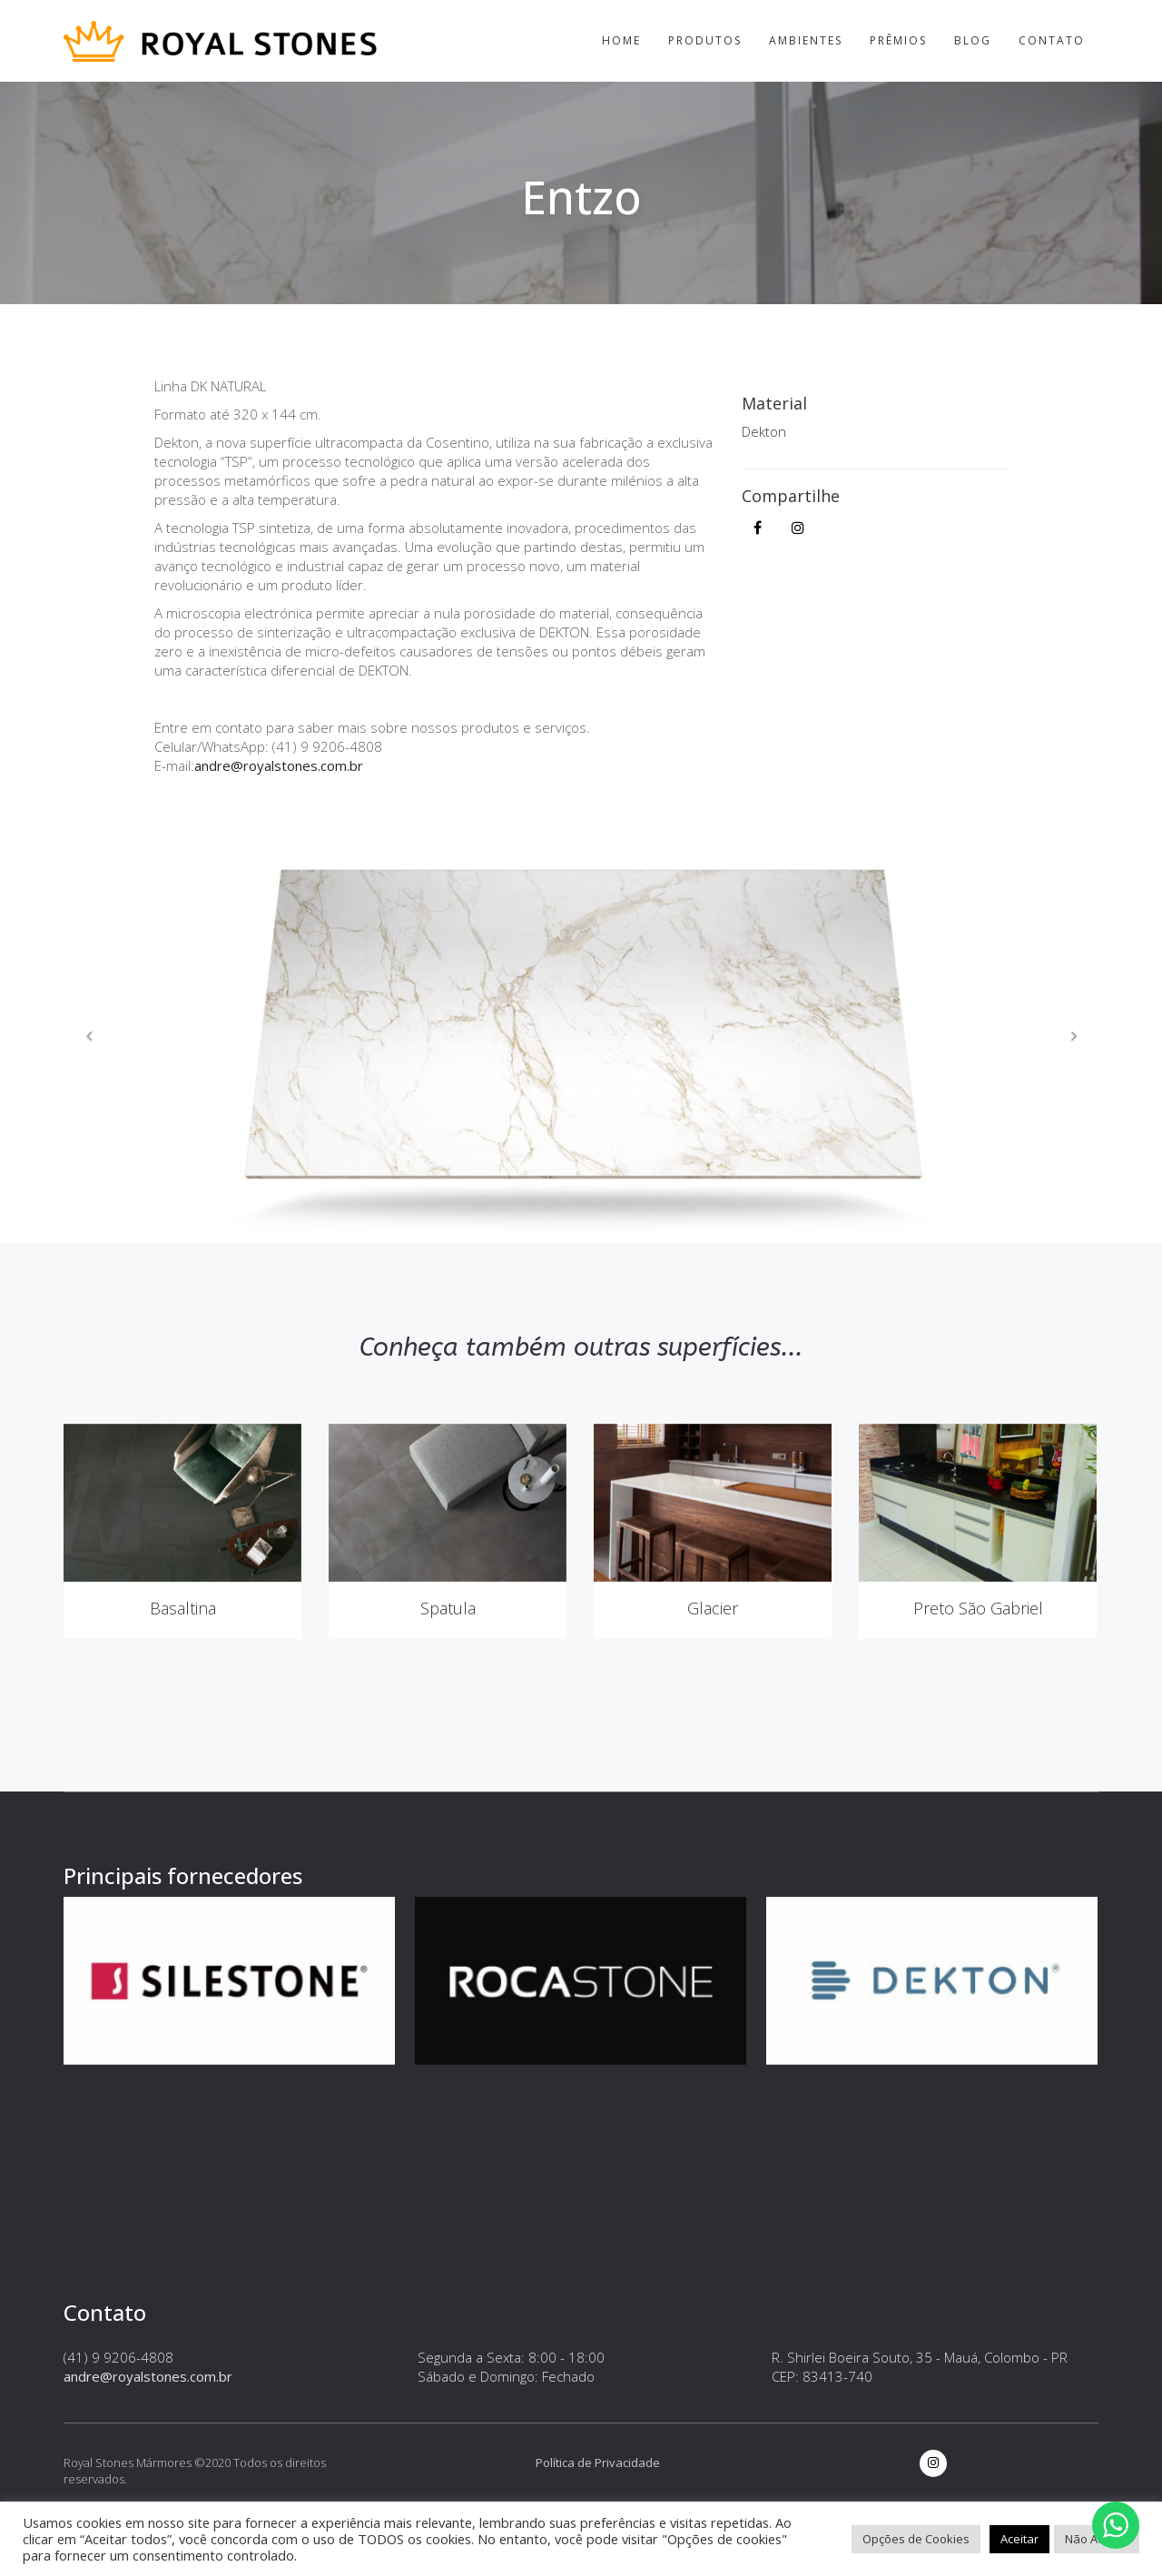 The height and width of the screenshot is (2576, 1162). What do you see at coordinates (916, 2539) in the screenshot?
I see `Opções de Cookies [button]` at bounding box center [916, 2539].